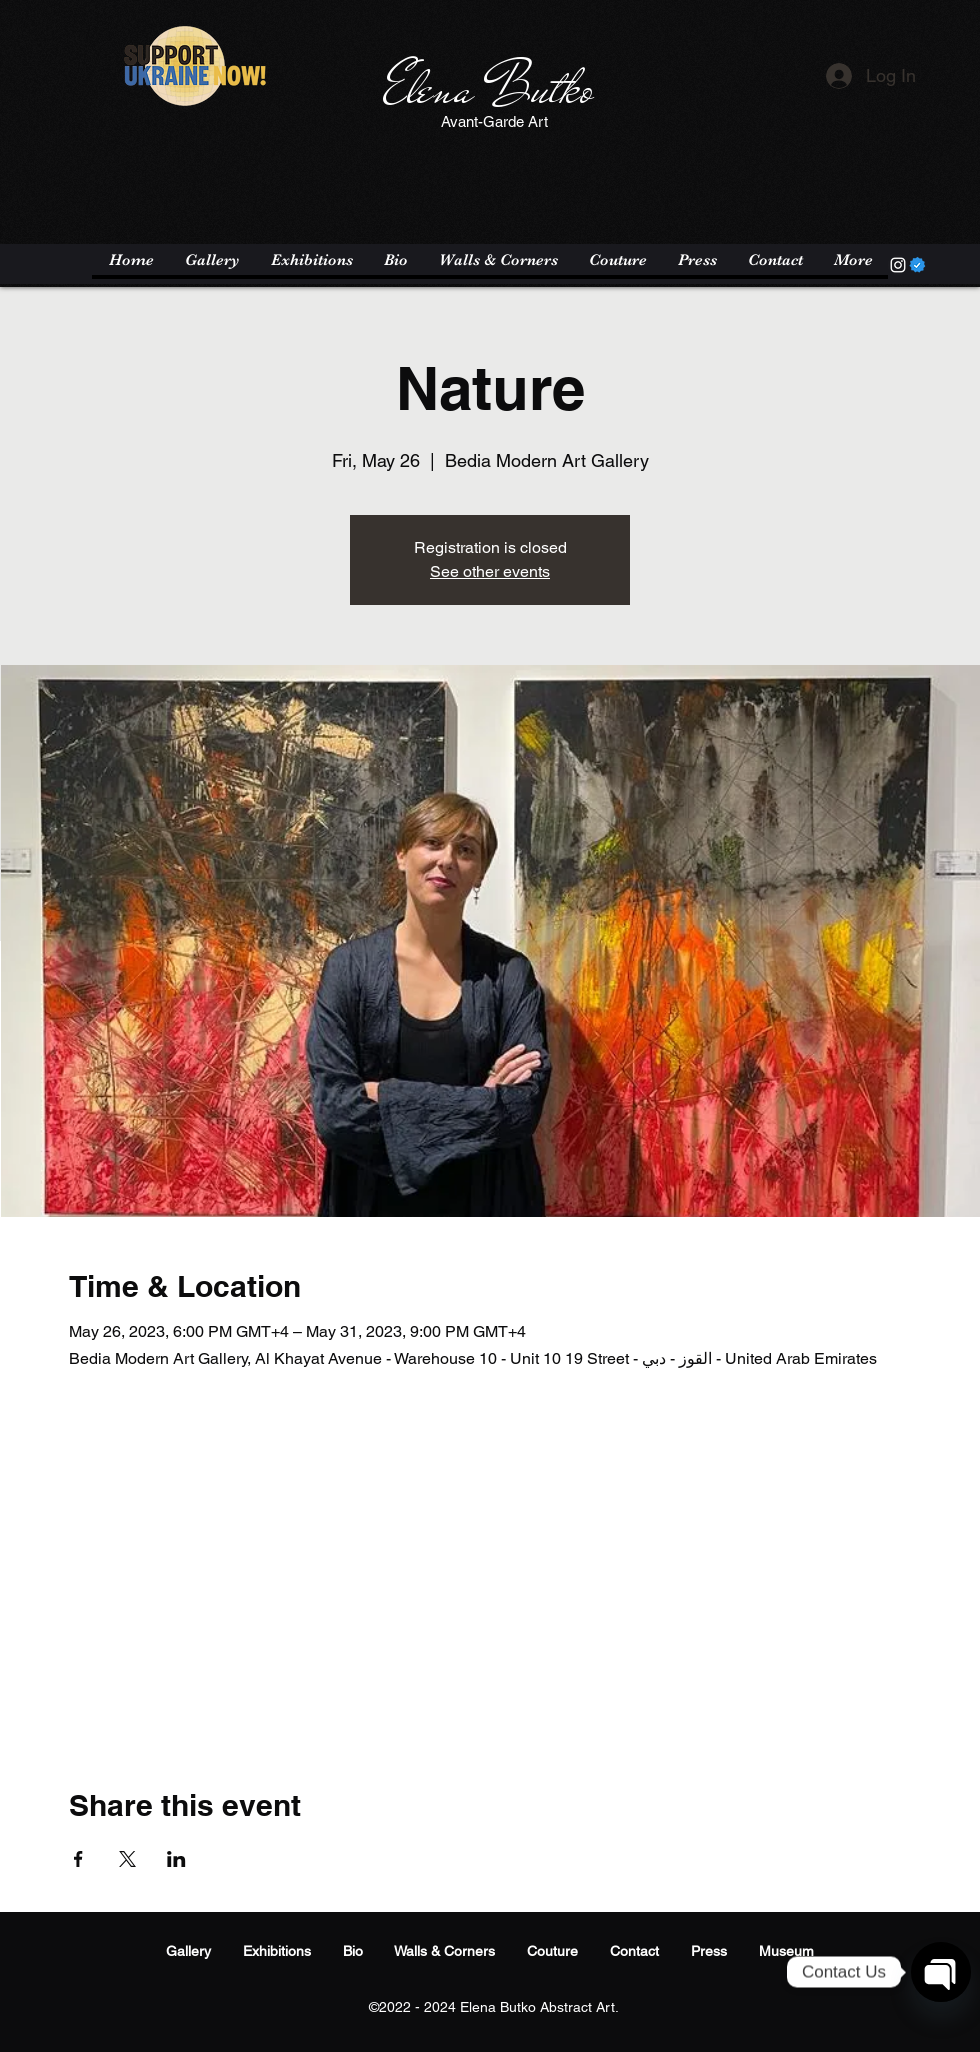  What do you see at coordinates (176, 1859) in the screenshot?
I see `[Share event on LinkedIn]` at bounding box center [176, 1859].